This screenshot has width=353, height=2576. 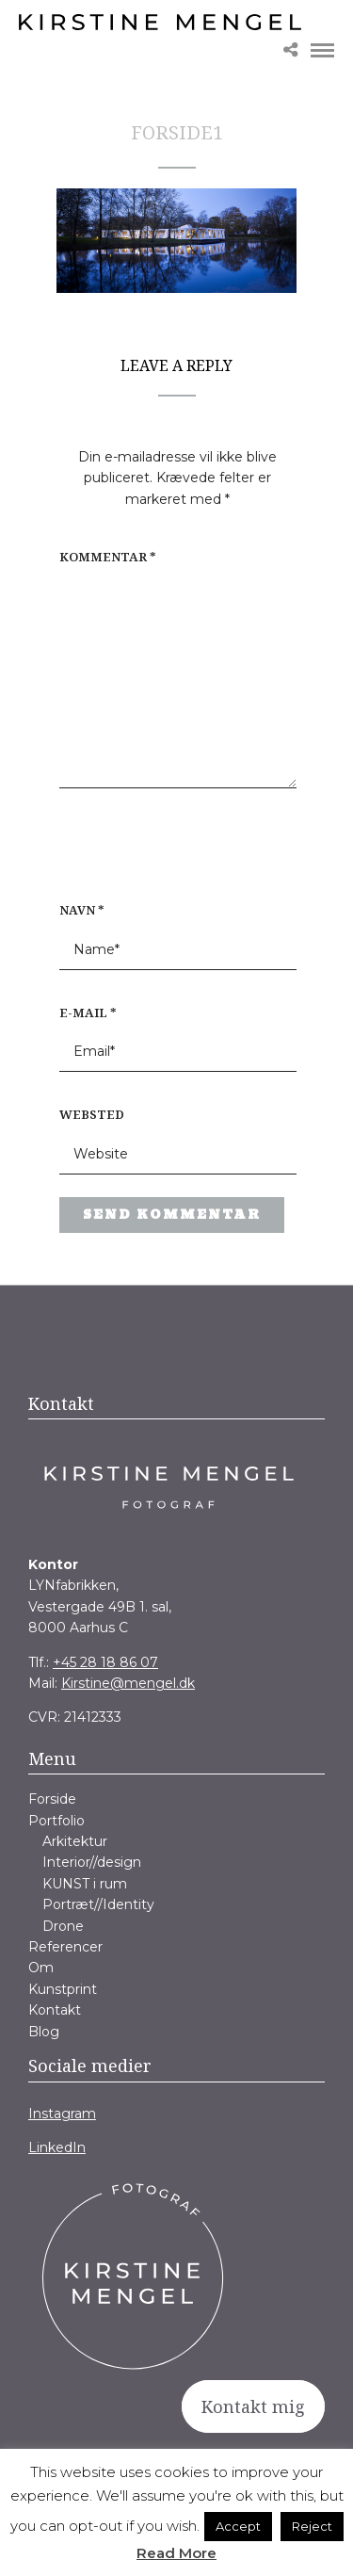 What do you see at coordinates (91, 1114) in the screenshot?
I see `Websted` at bounding box center [91, 1114].